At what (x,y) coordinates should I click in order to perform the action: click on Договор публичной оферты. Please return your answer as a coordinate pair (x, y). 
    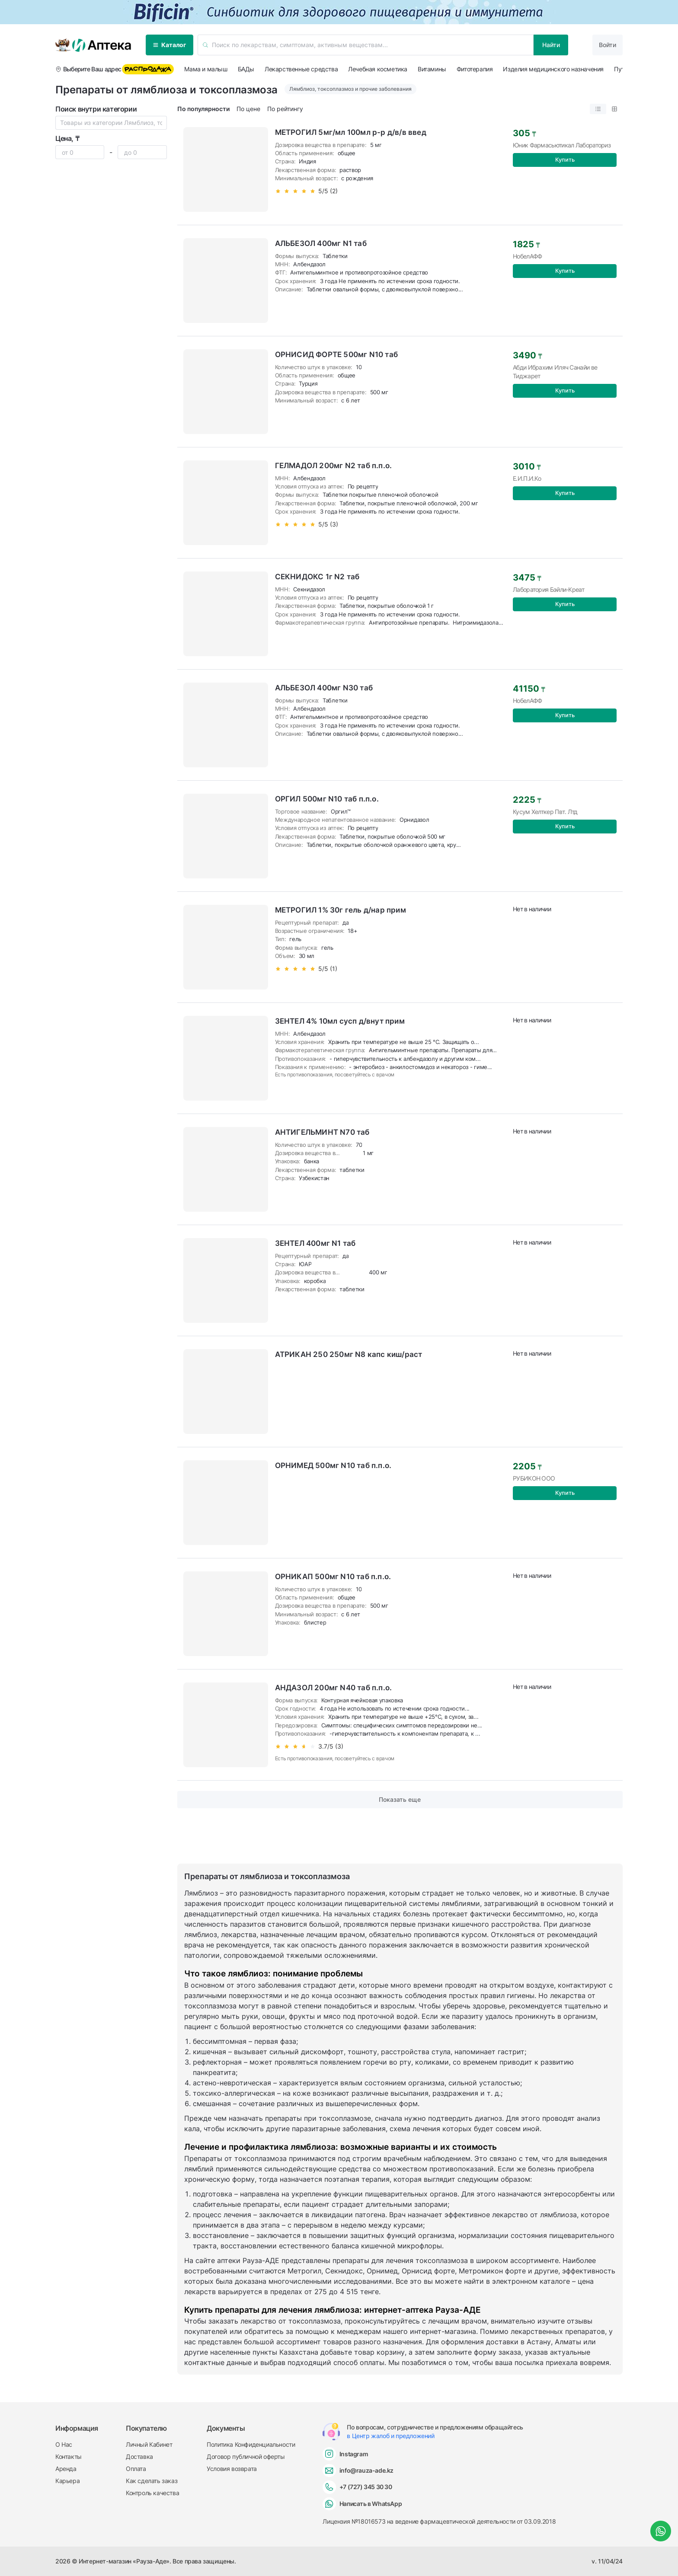
    Looking at the image, I should click on (246, 2456).